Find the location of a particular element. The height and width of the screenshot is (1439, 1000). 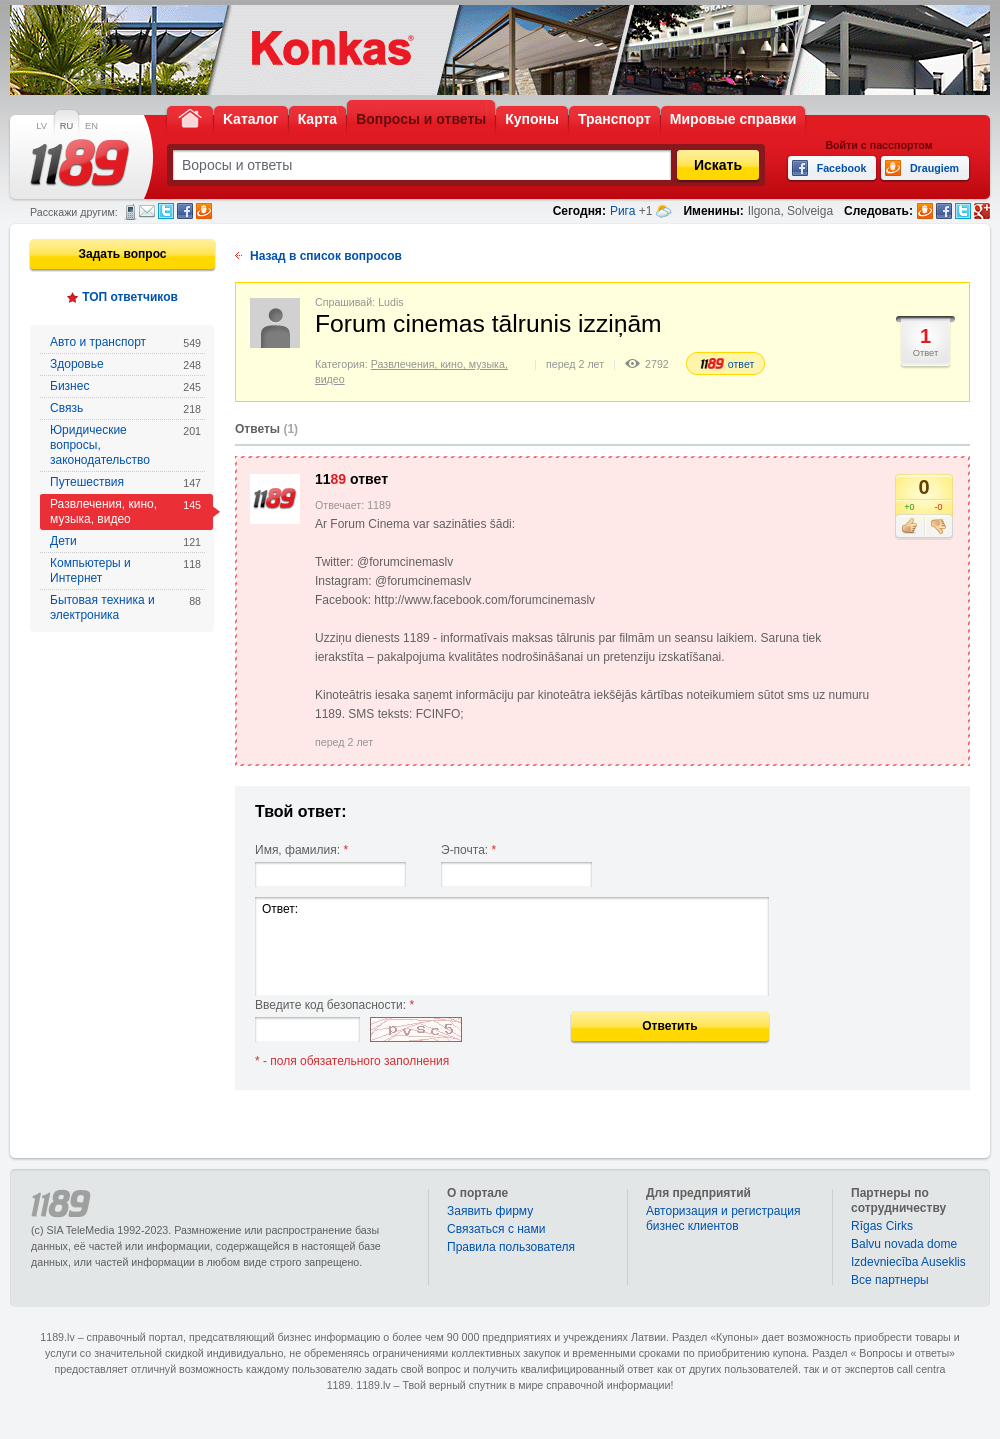

EN is located at coordinates (91, 126).